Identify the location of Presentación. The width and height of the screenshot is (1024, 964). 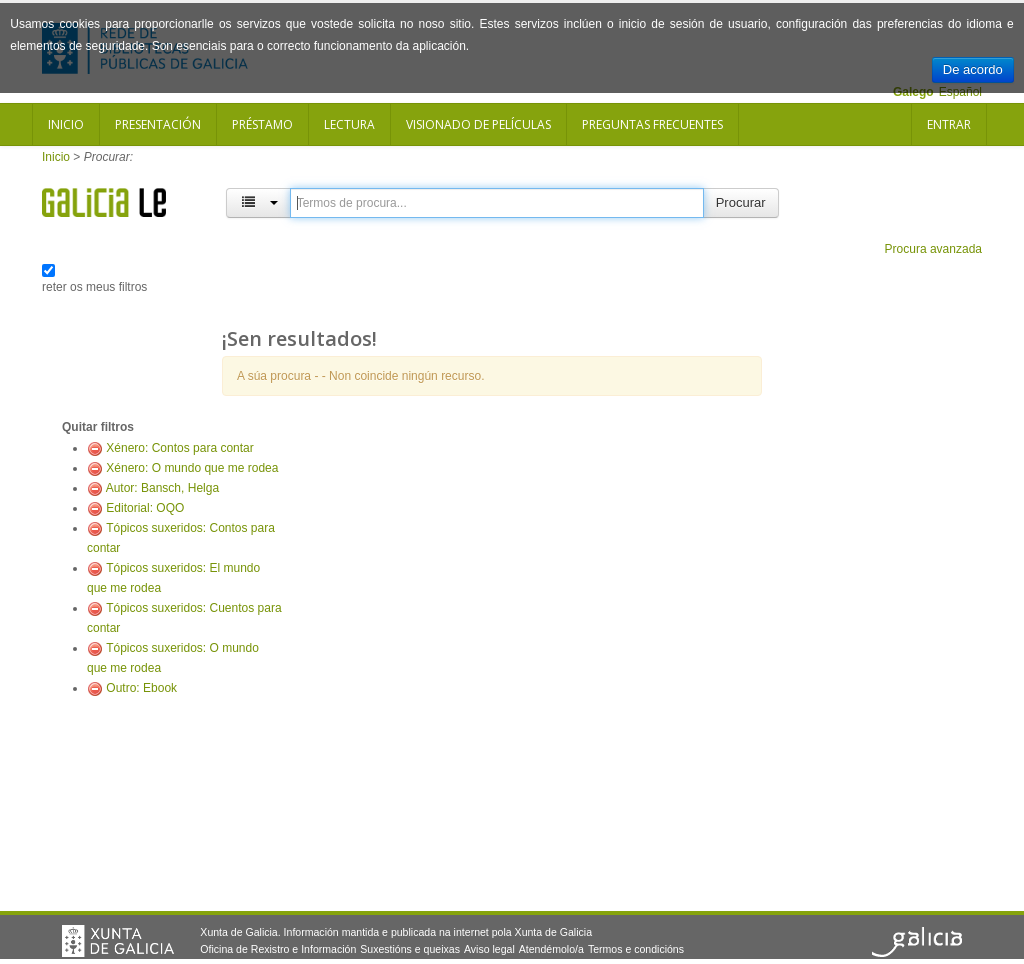
(158, 124).